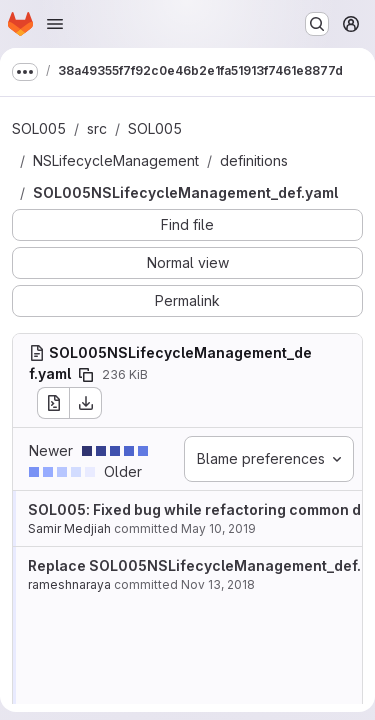 The image size is (375, 720). What do you see at coordinates (116, 160) in the screenshot?
I see `NSLifecycleManagement` at bounding box center [116, 160].